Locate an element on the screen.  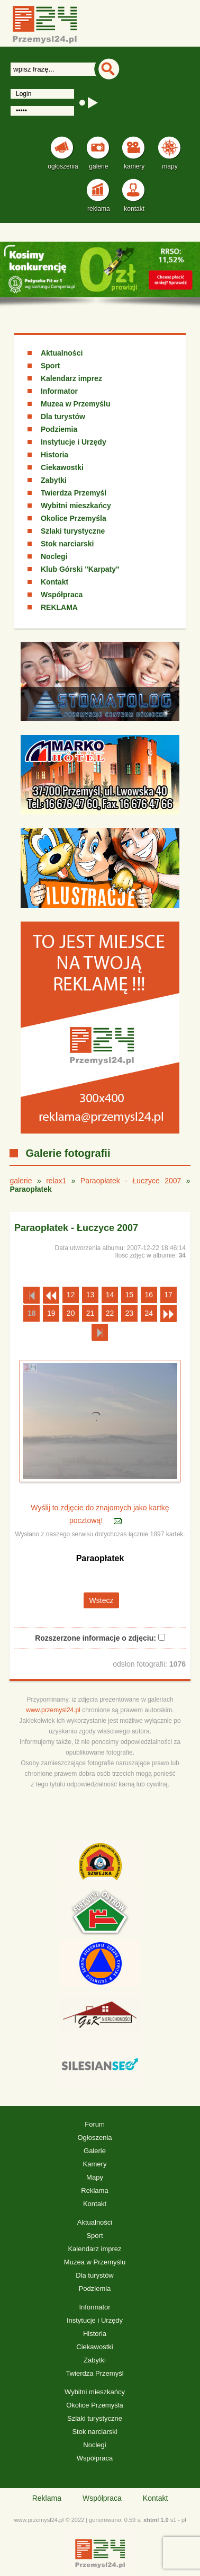
Sport is located at coordinates (50, 365).